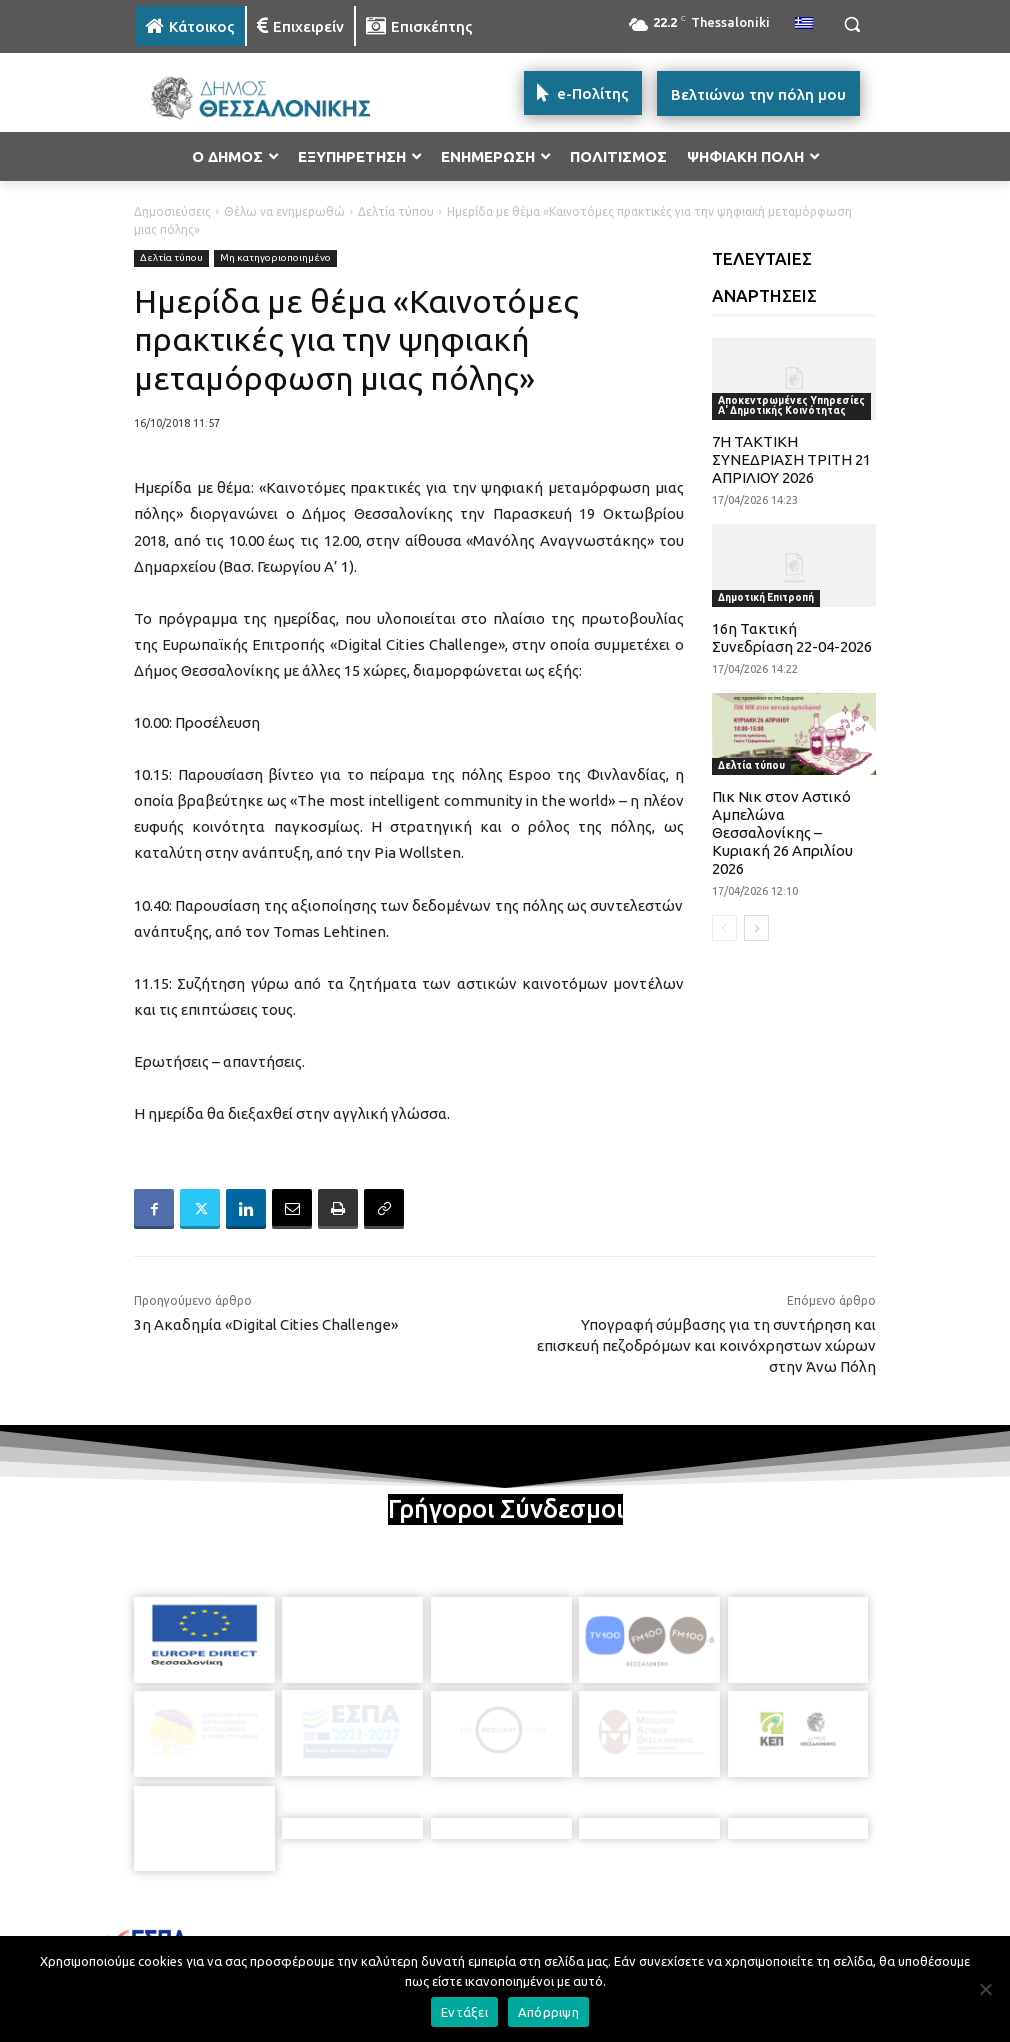 The width and height of the screenshot is (1010, 2042). Describe the element at coordinates (724, 928) in the screenshot. I see `[prev-page]` at that location.